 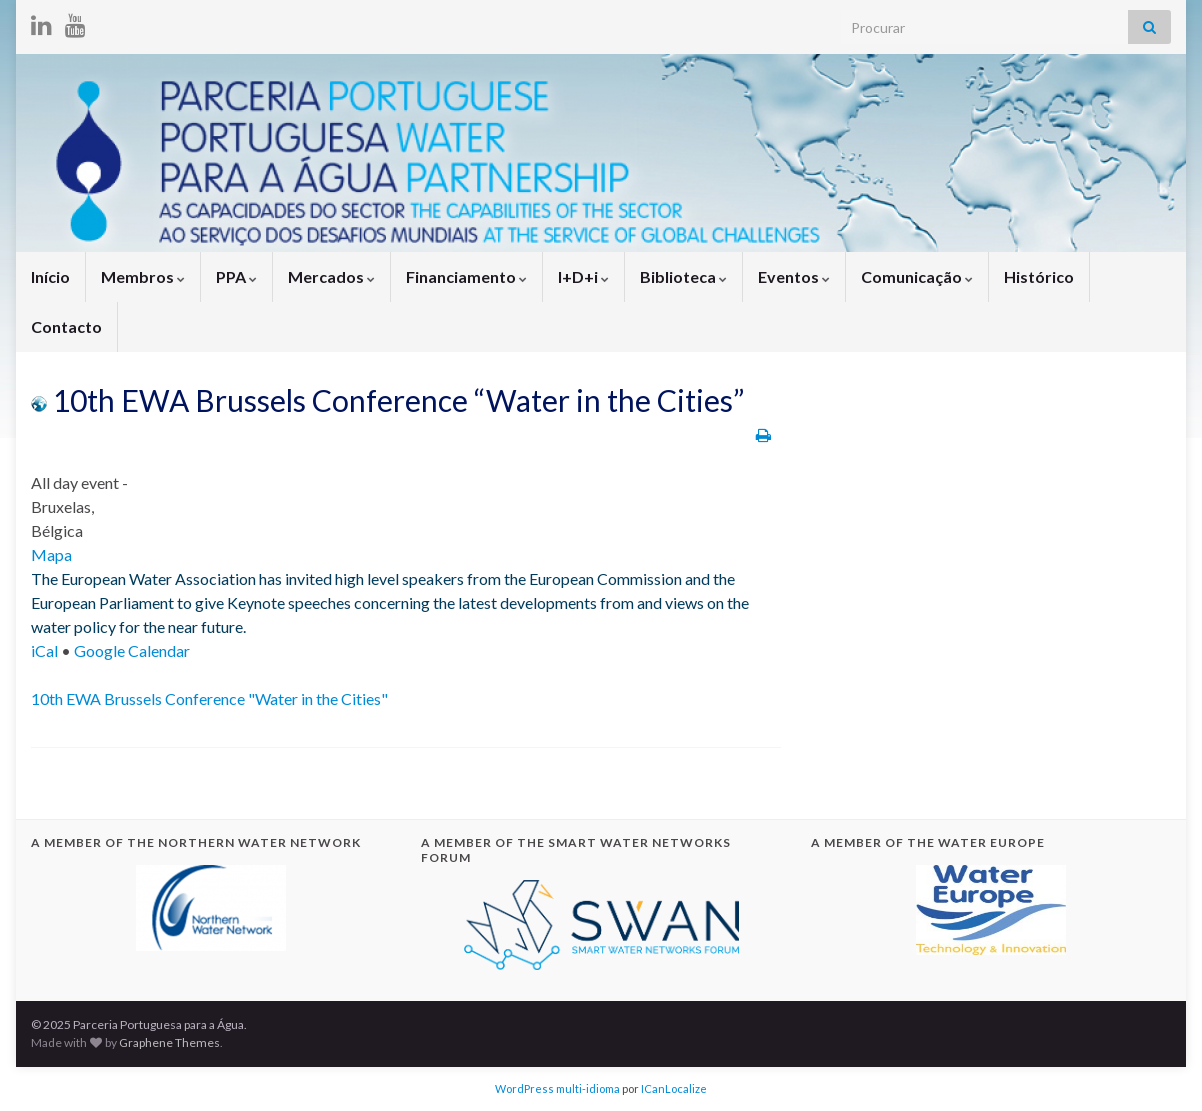 I want to click on Histórico, so click(x=1039, y=276).